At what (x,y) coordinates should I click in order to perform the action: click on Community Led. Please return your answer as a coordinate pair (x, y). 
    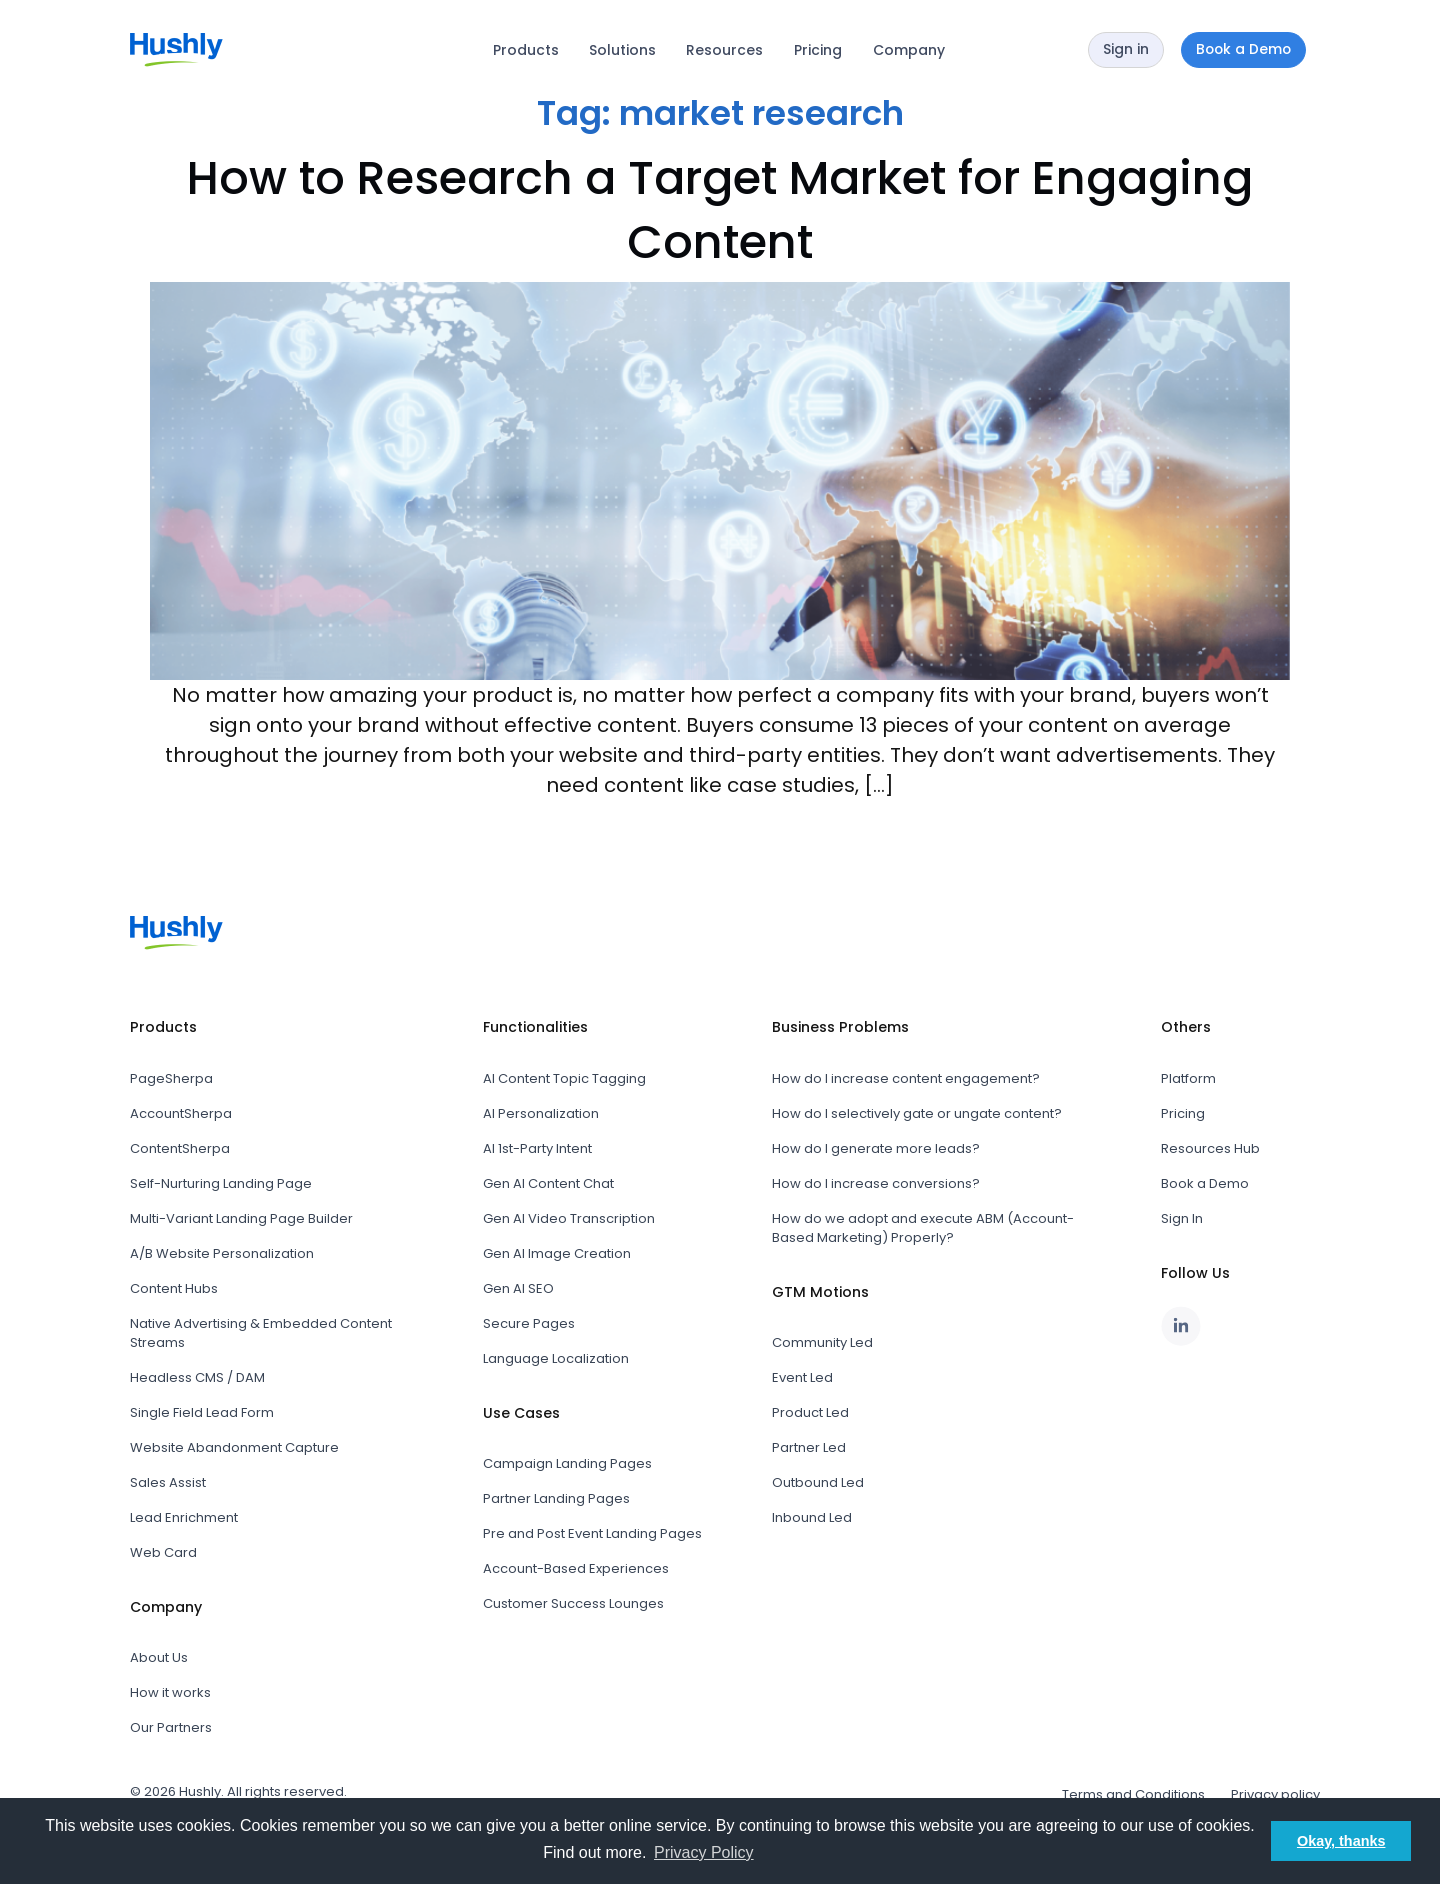
    Looking at the image, I should click on (822, 1342).